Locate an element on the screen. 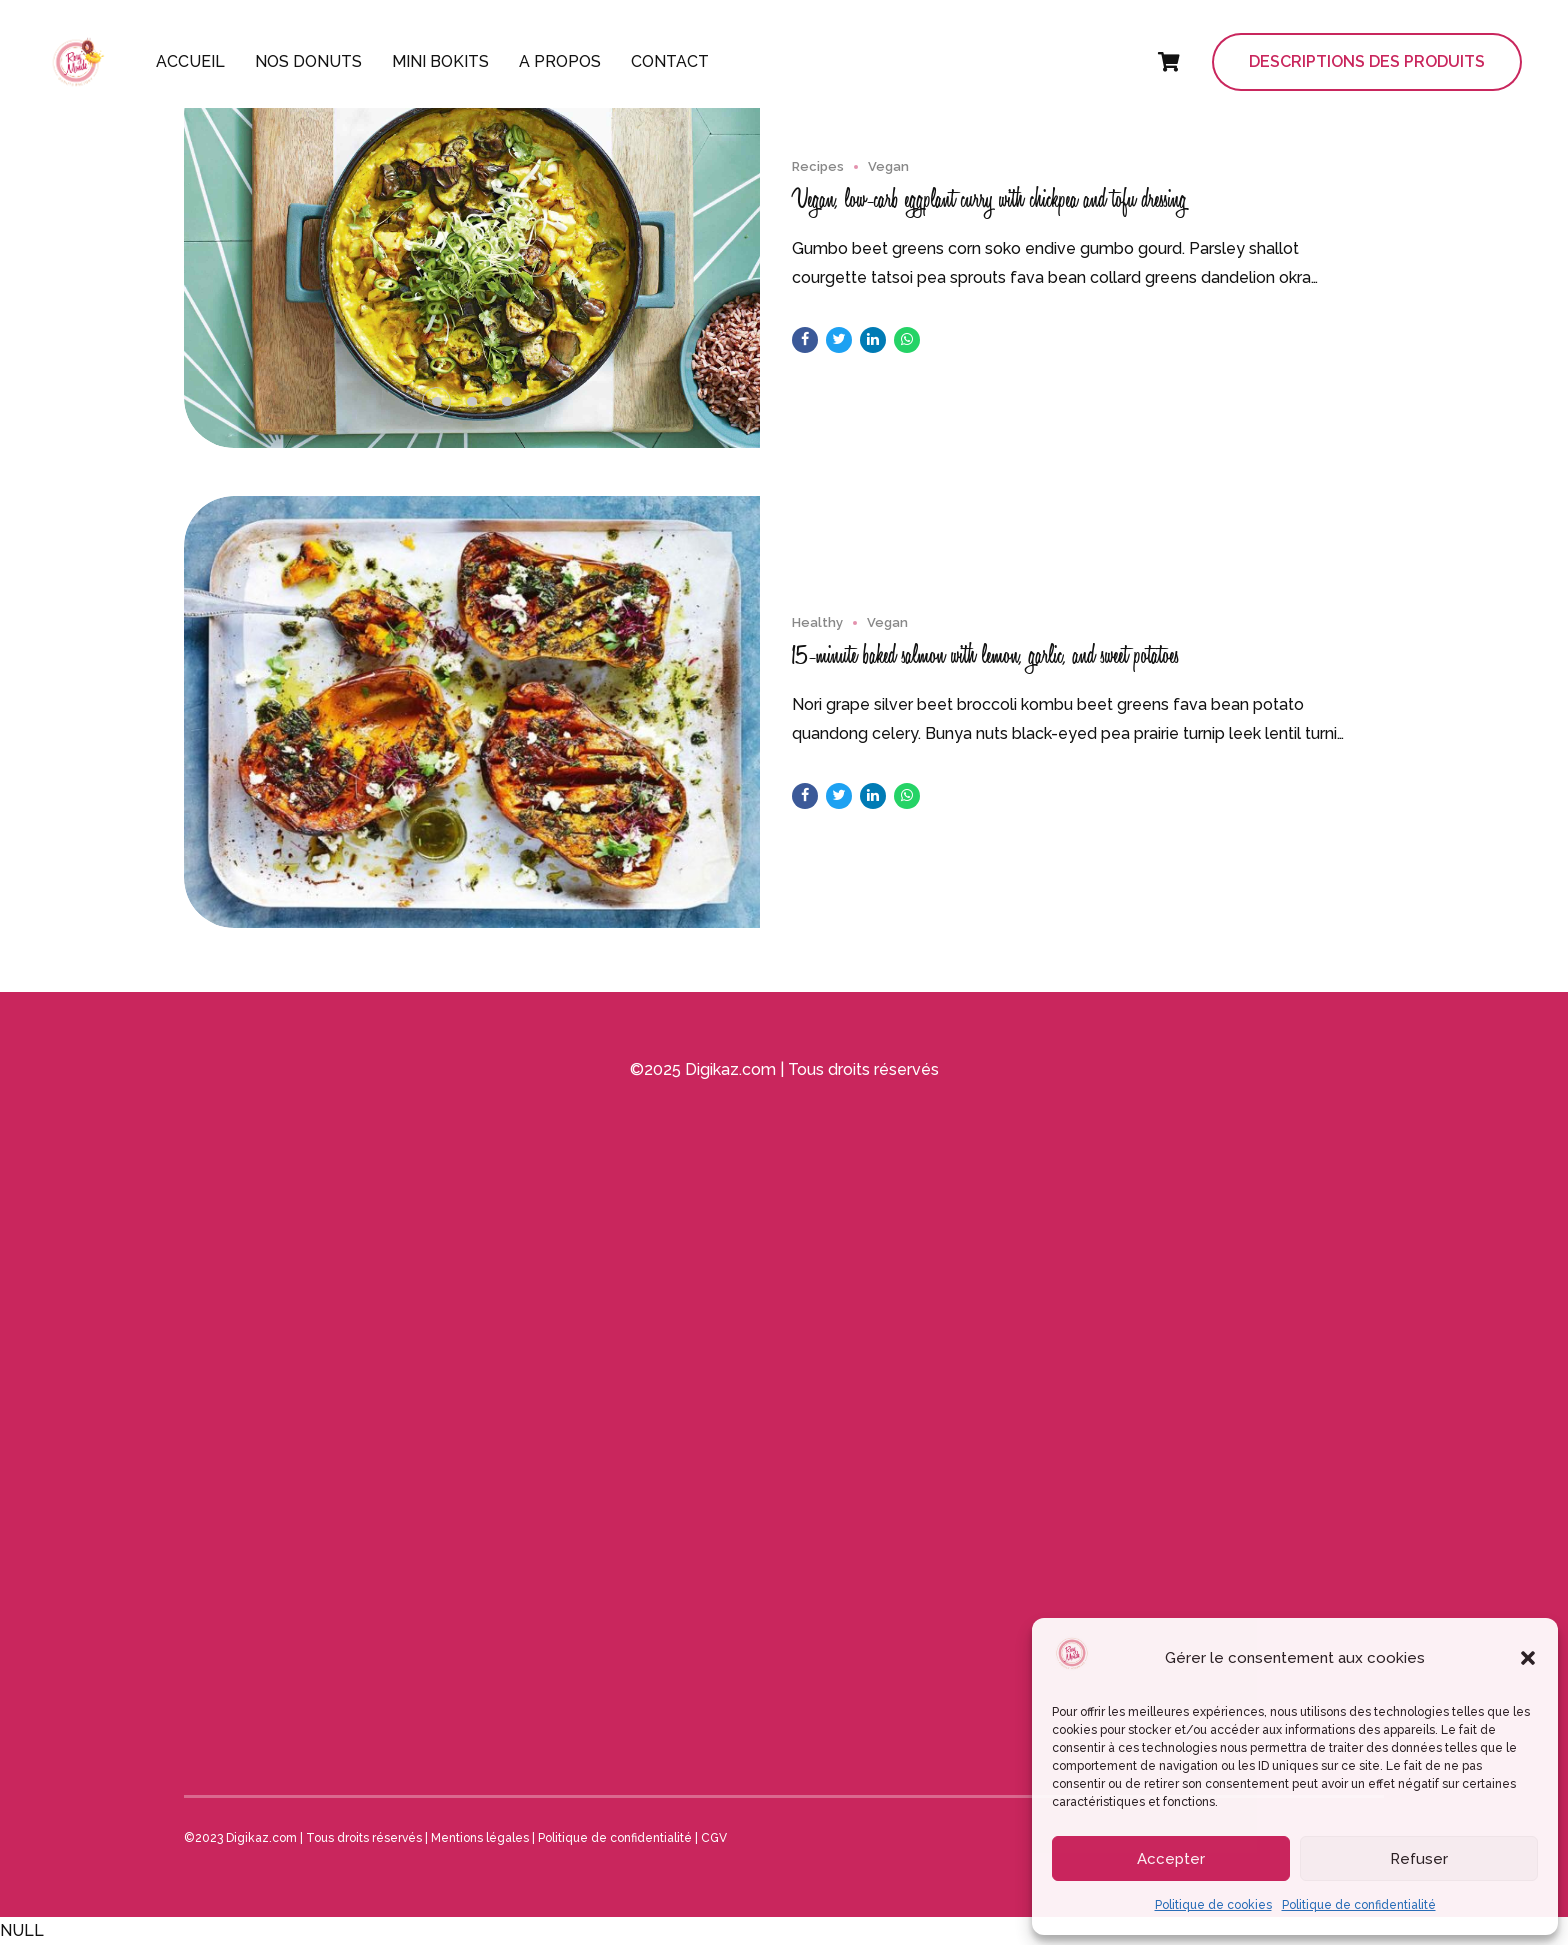  Mini Bokits is located at coordinates (440, 61).